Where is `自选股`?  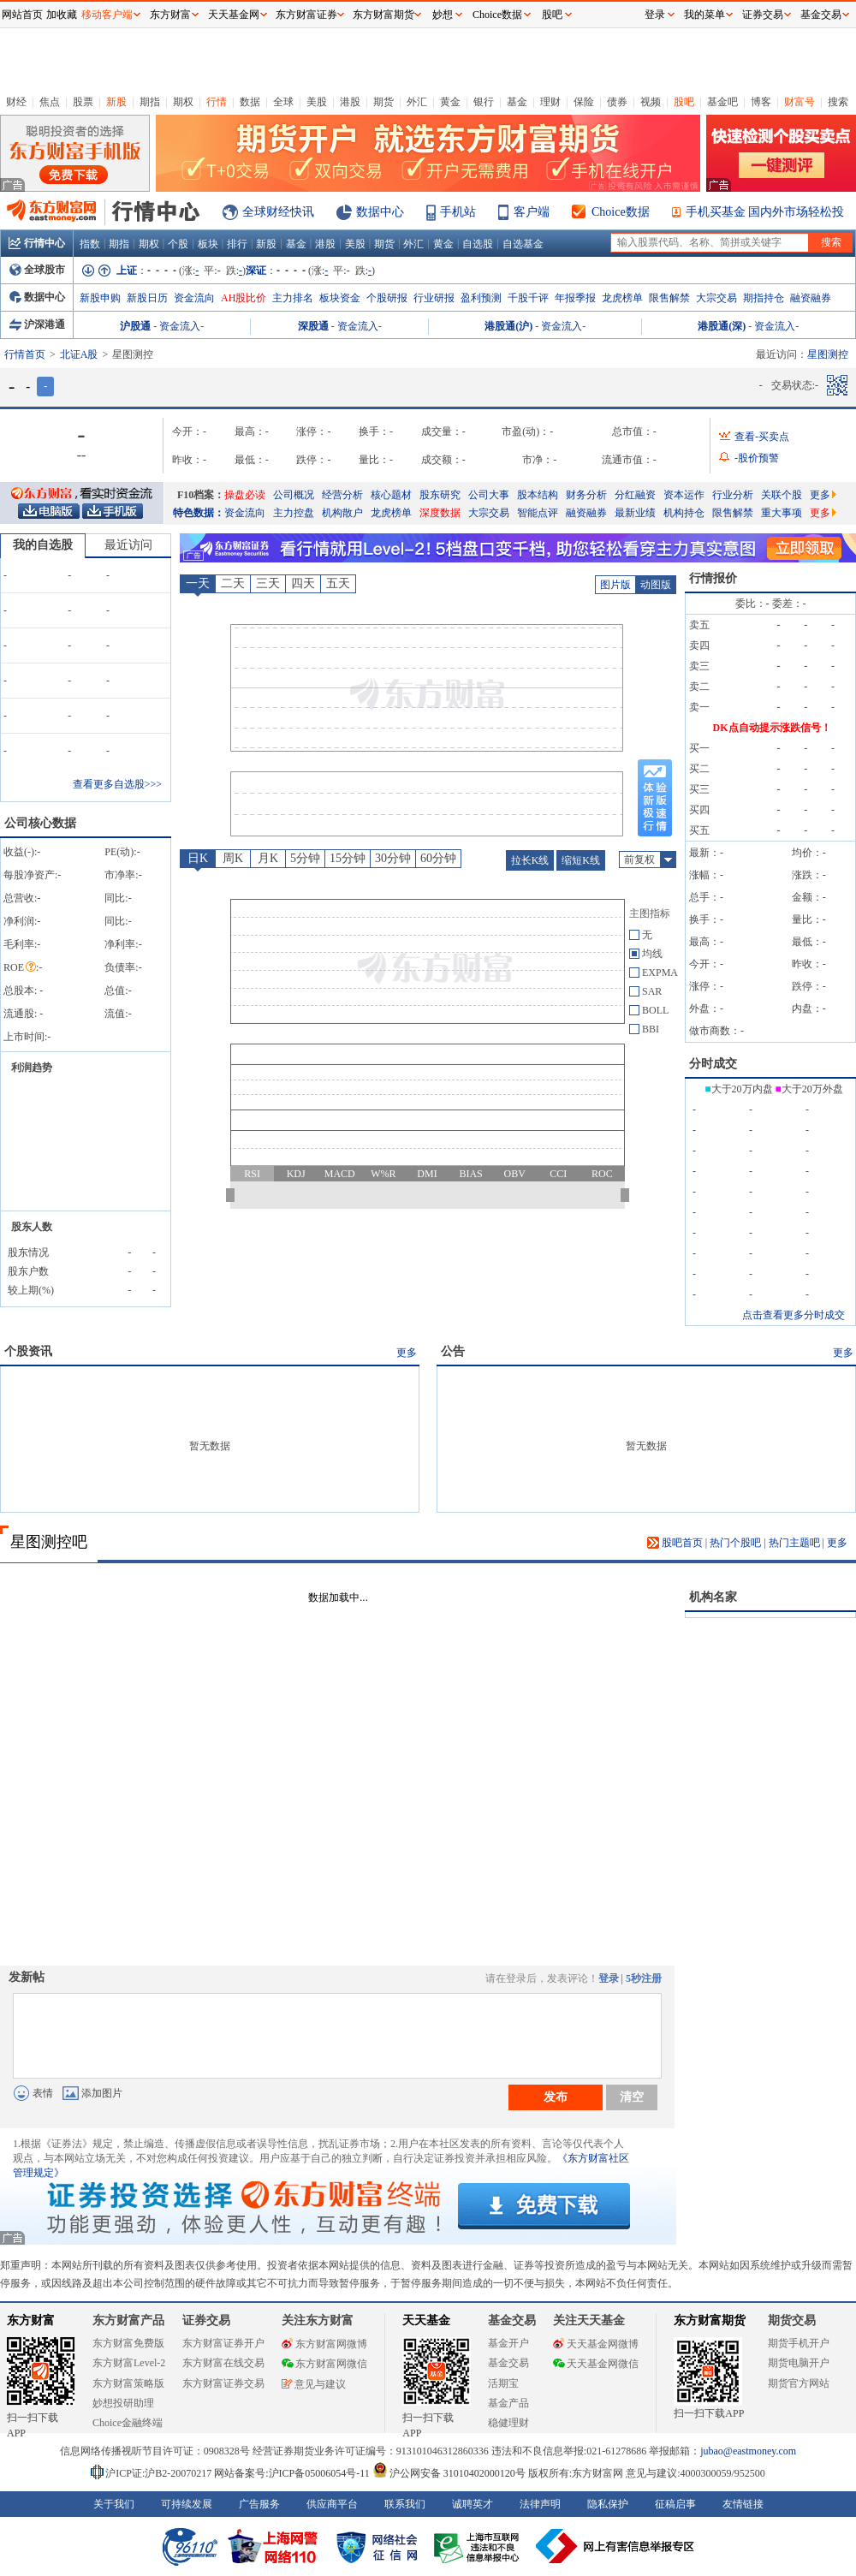 自选股 is located at coordinates (477, 244).